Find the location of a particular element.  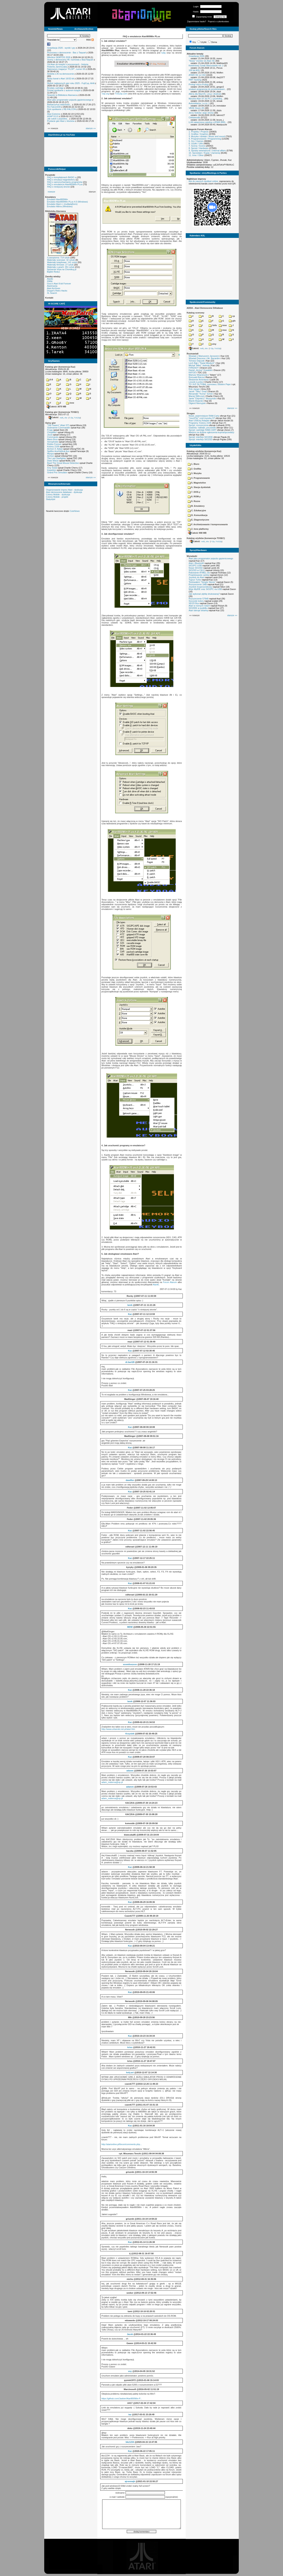

xxxmiloszxxx is located at coordinates (130, 1664).